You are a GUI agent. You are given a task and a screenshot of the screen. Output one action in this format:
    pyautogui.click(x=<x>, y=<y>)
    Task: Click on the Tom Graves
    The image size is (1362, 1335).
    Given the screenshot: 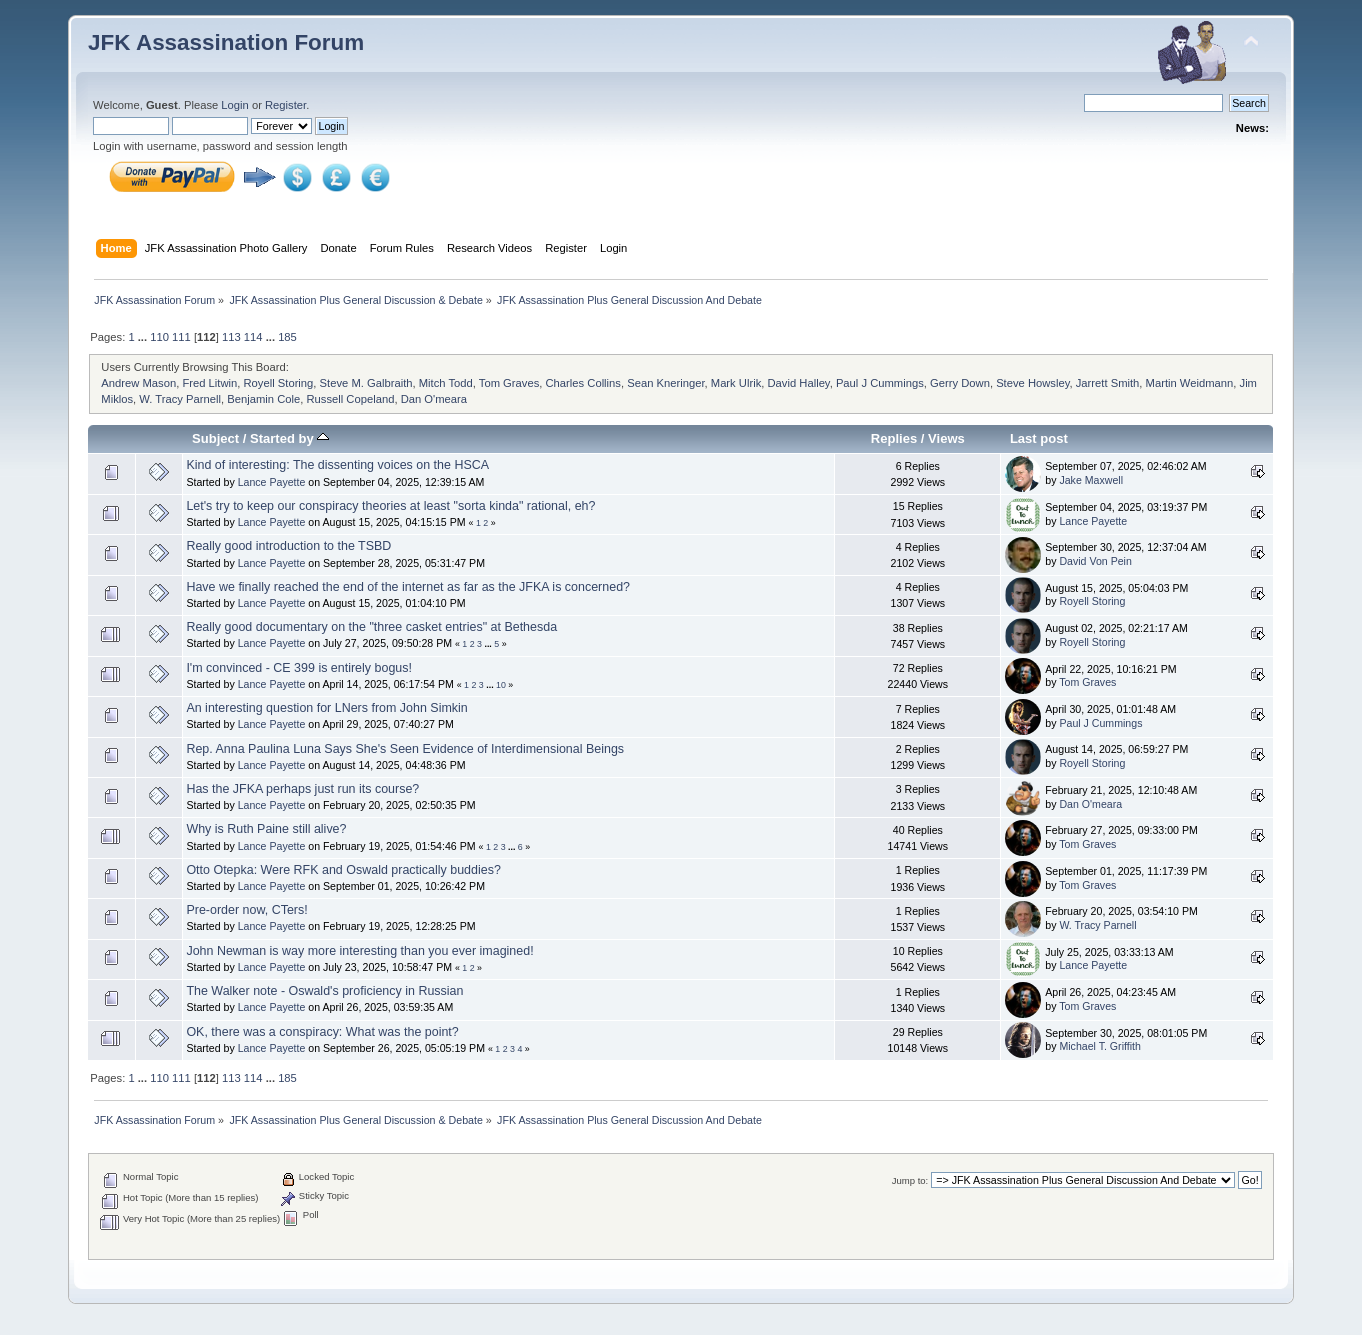 What is the action you would take?
    pyautogui.click(x=509, y=383)
    